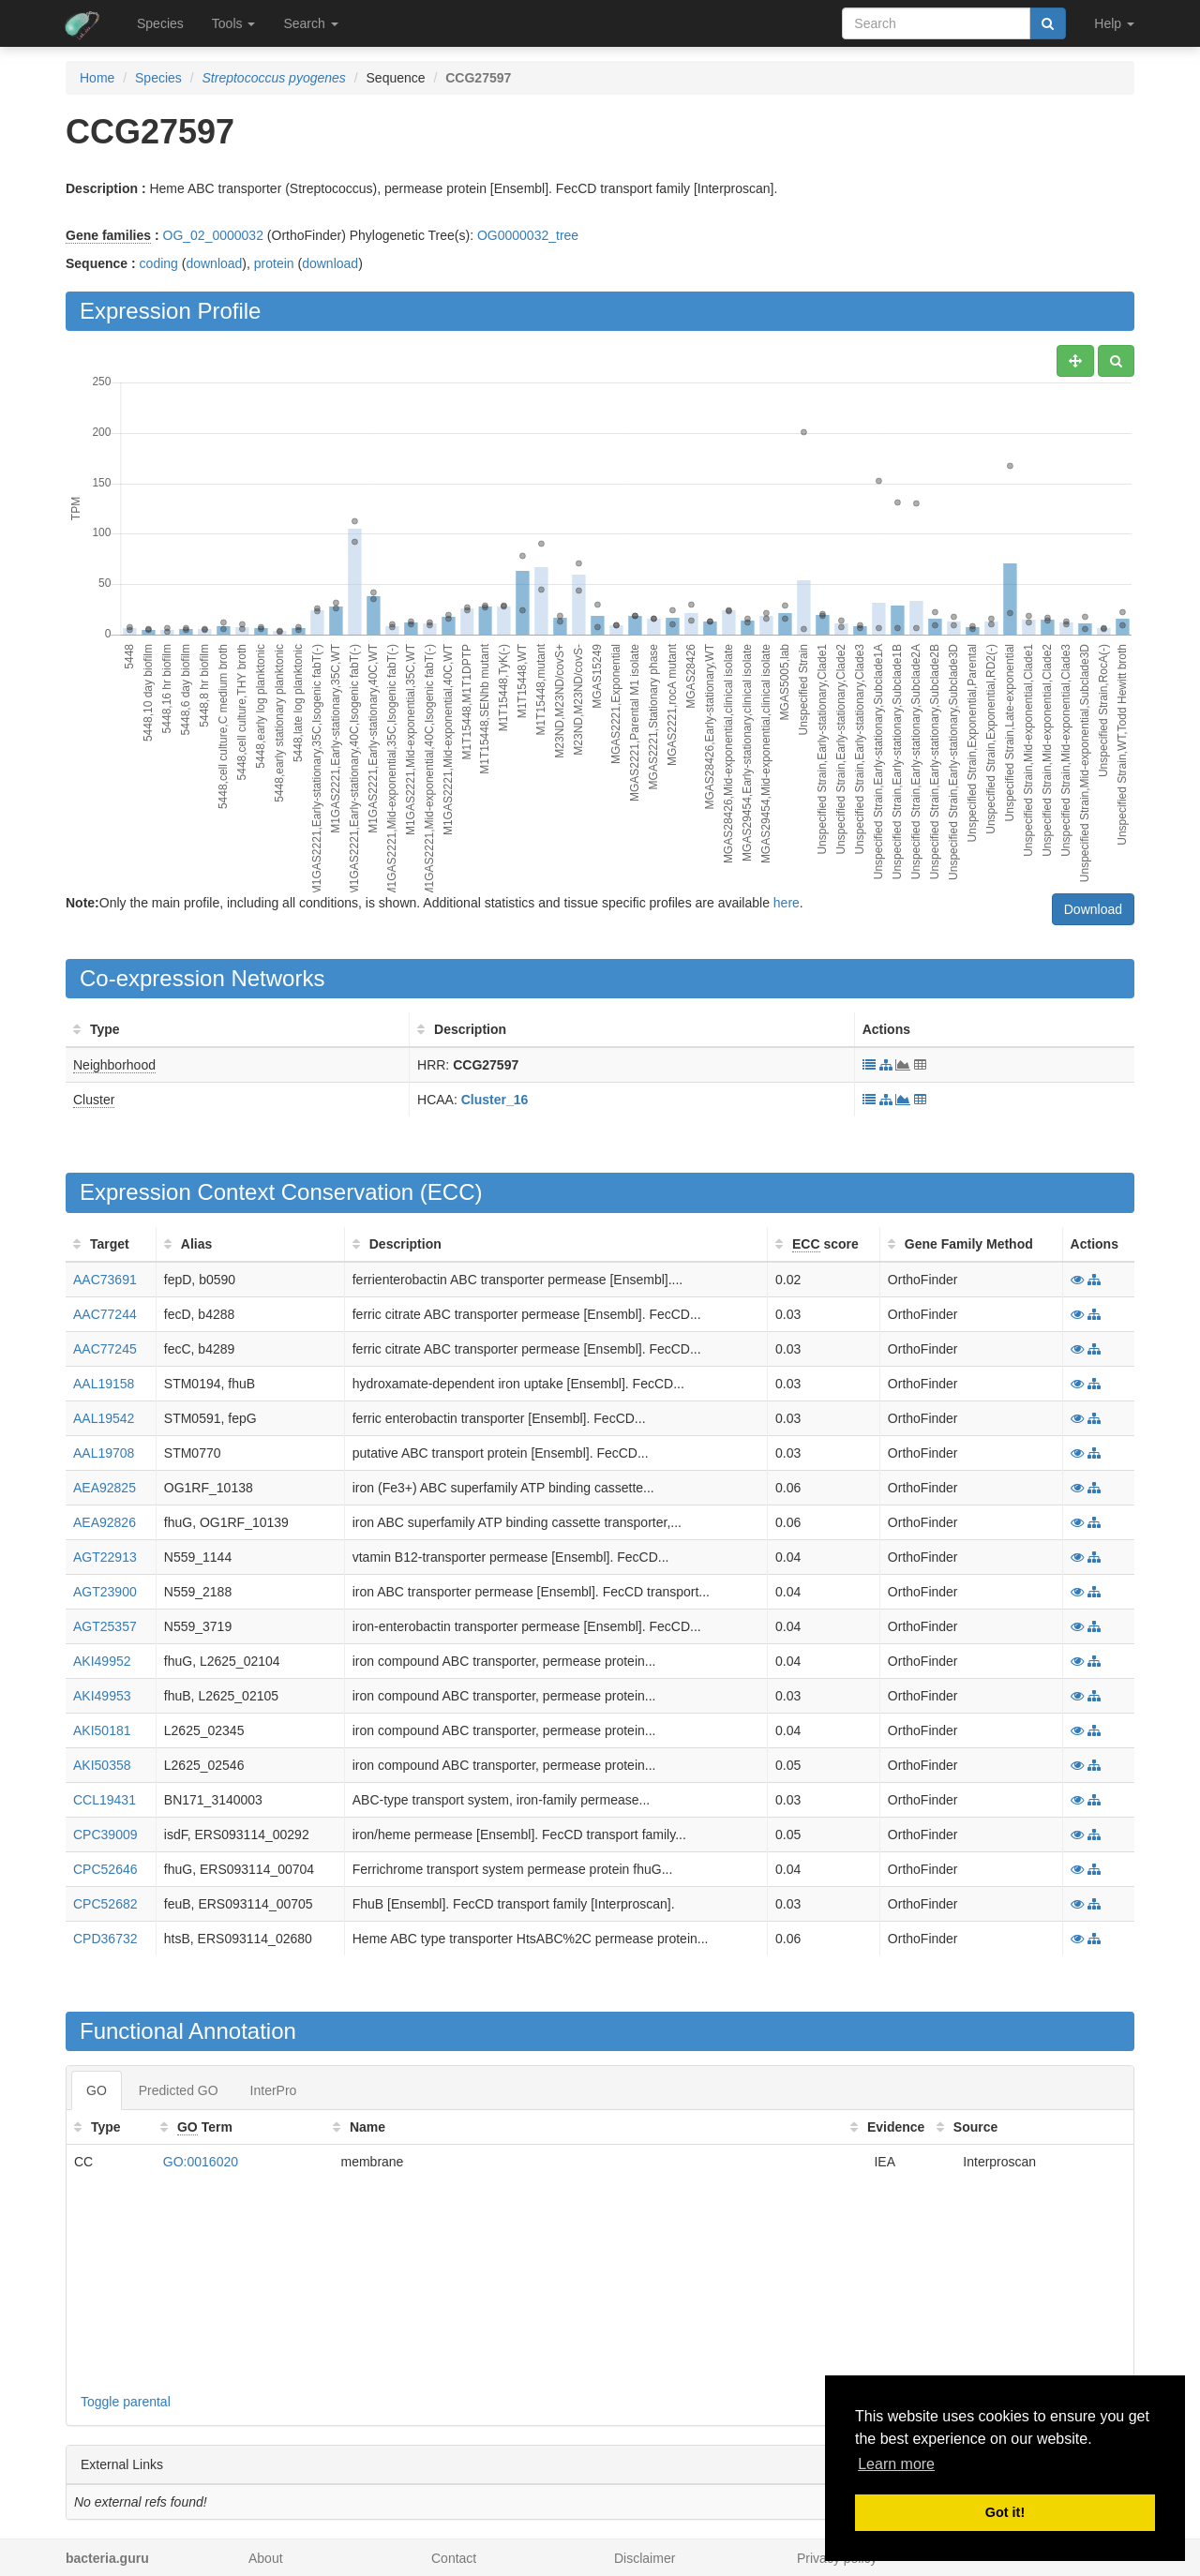 This screenshot has width=1200, height=2576. Describe the element at coordinates (102, 1765) in the screenshot. I see `AKI50358` at that location.